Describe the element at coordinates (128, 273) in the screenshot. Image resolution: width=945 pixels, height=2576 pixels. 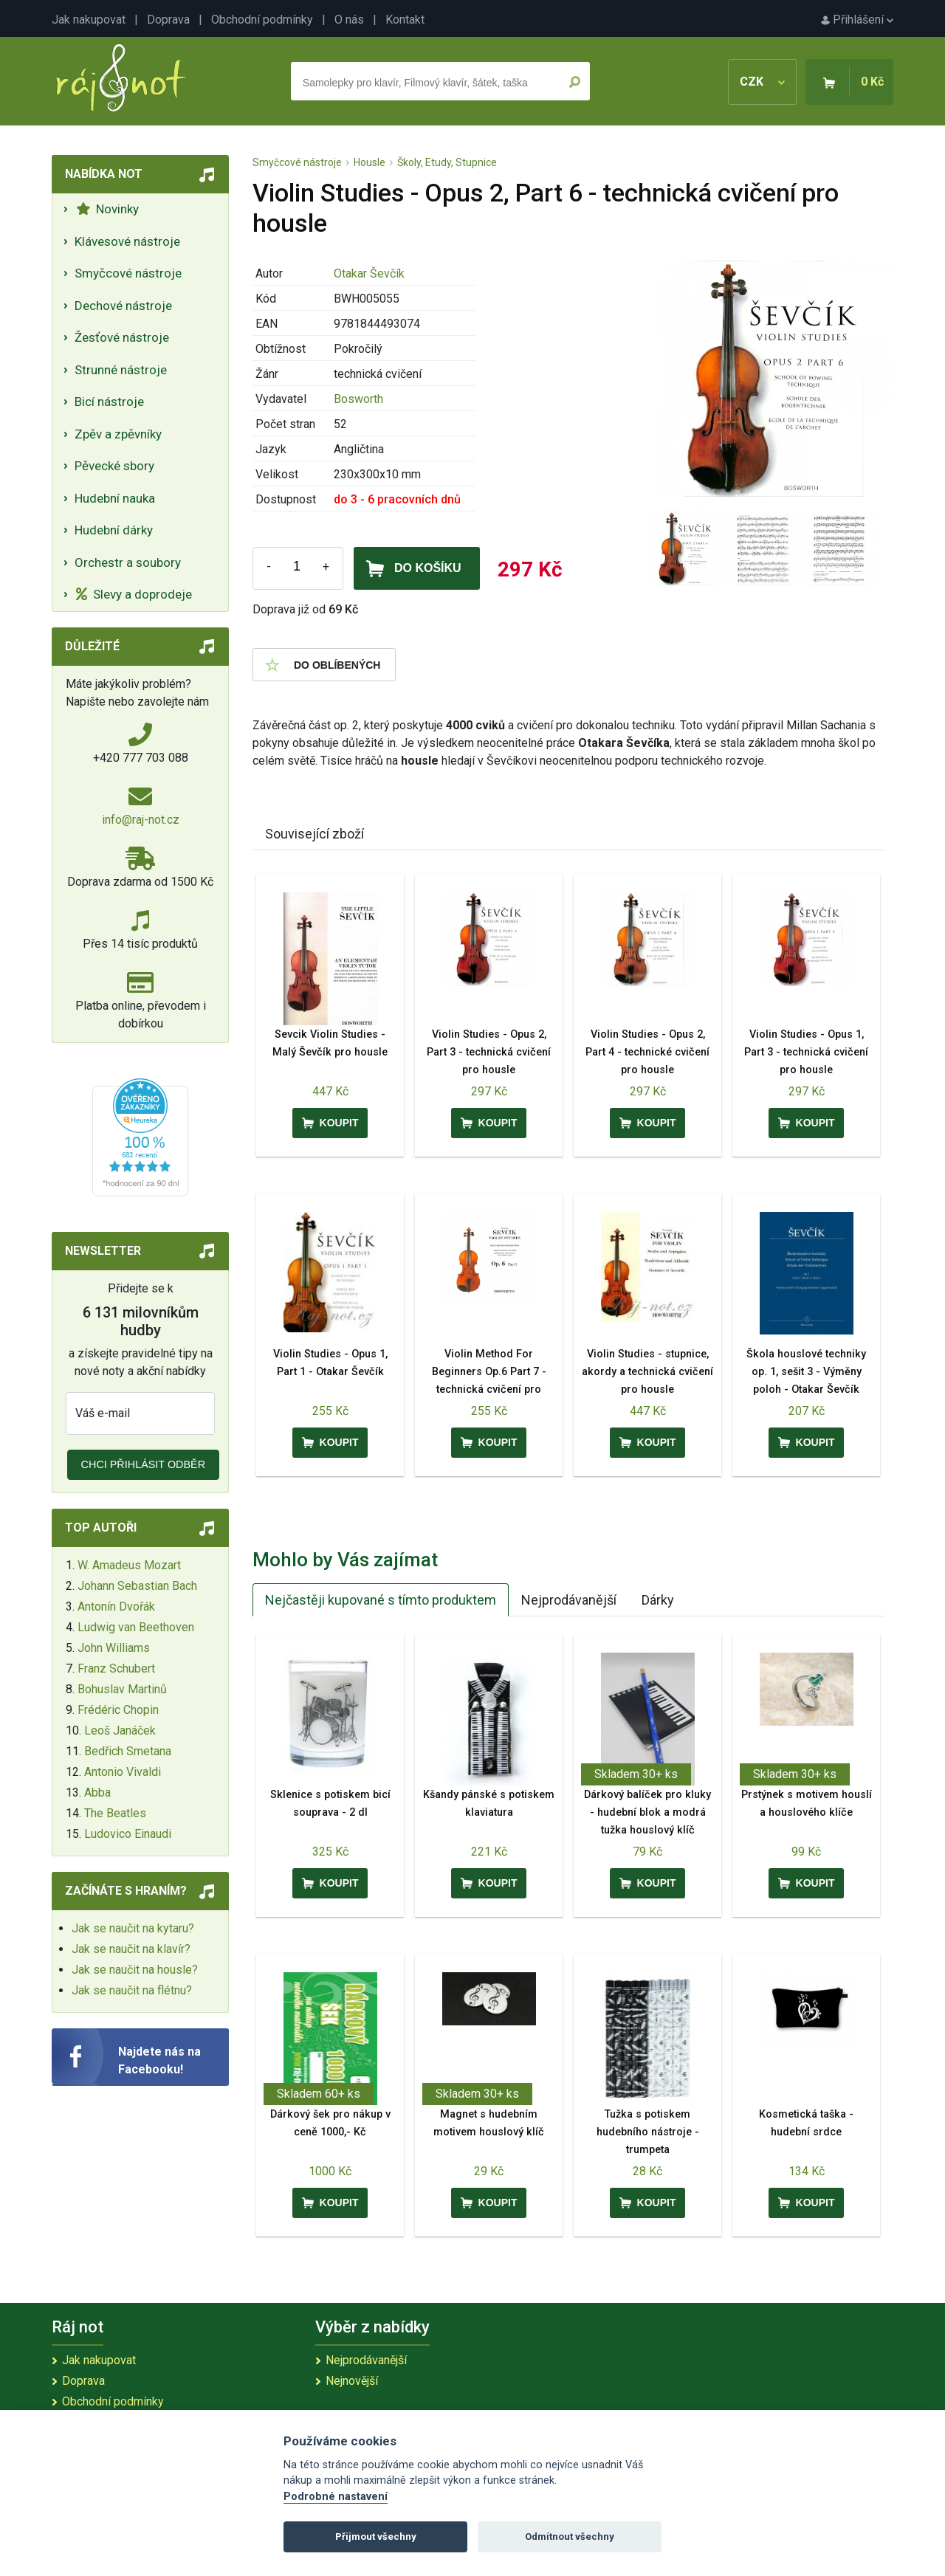
I see `Smyčcové nástroje` at that location.